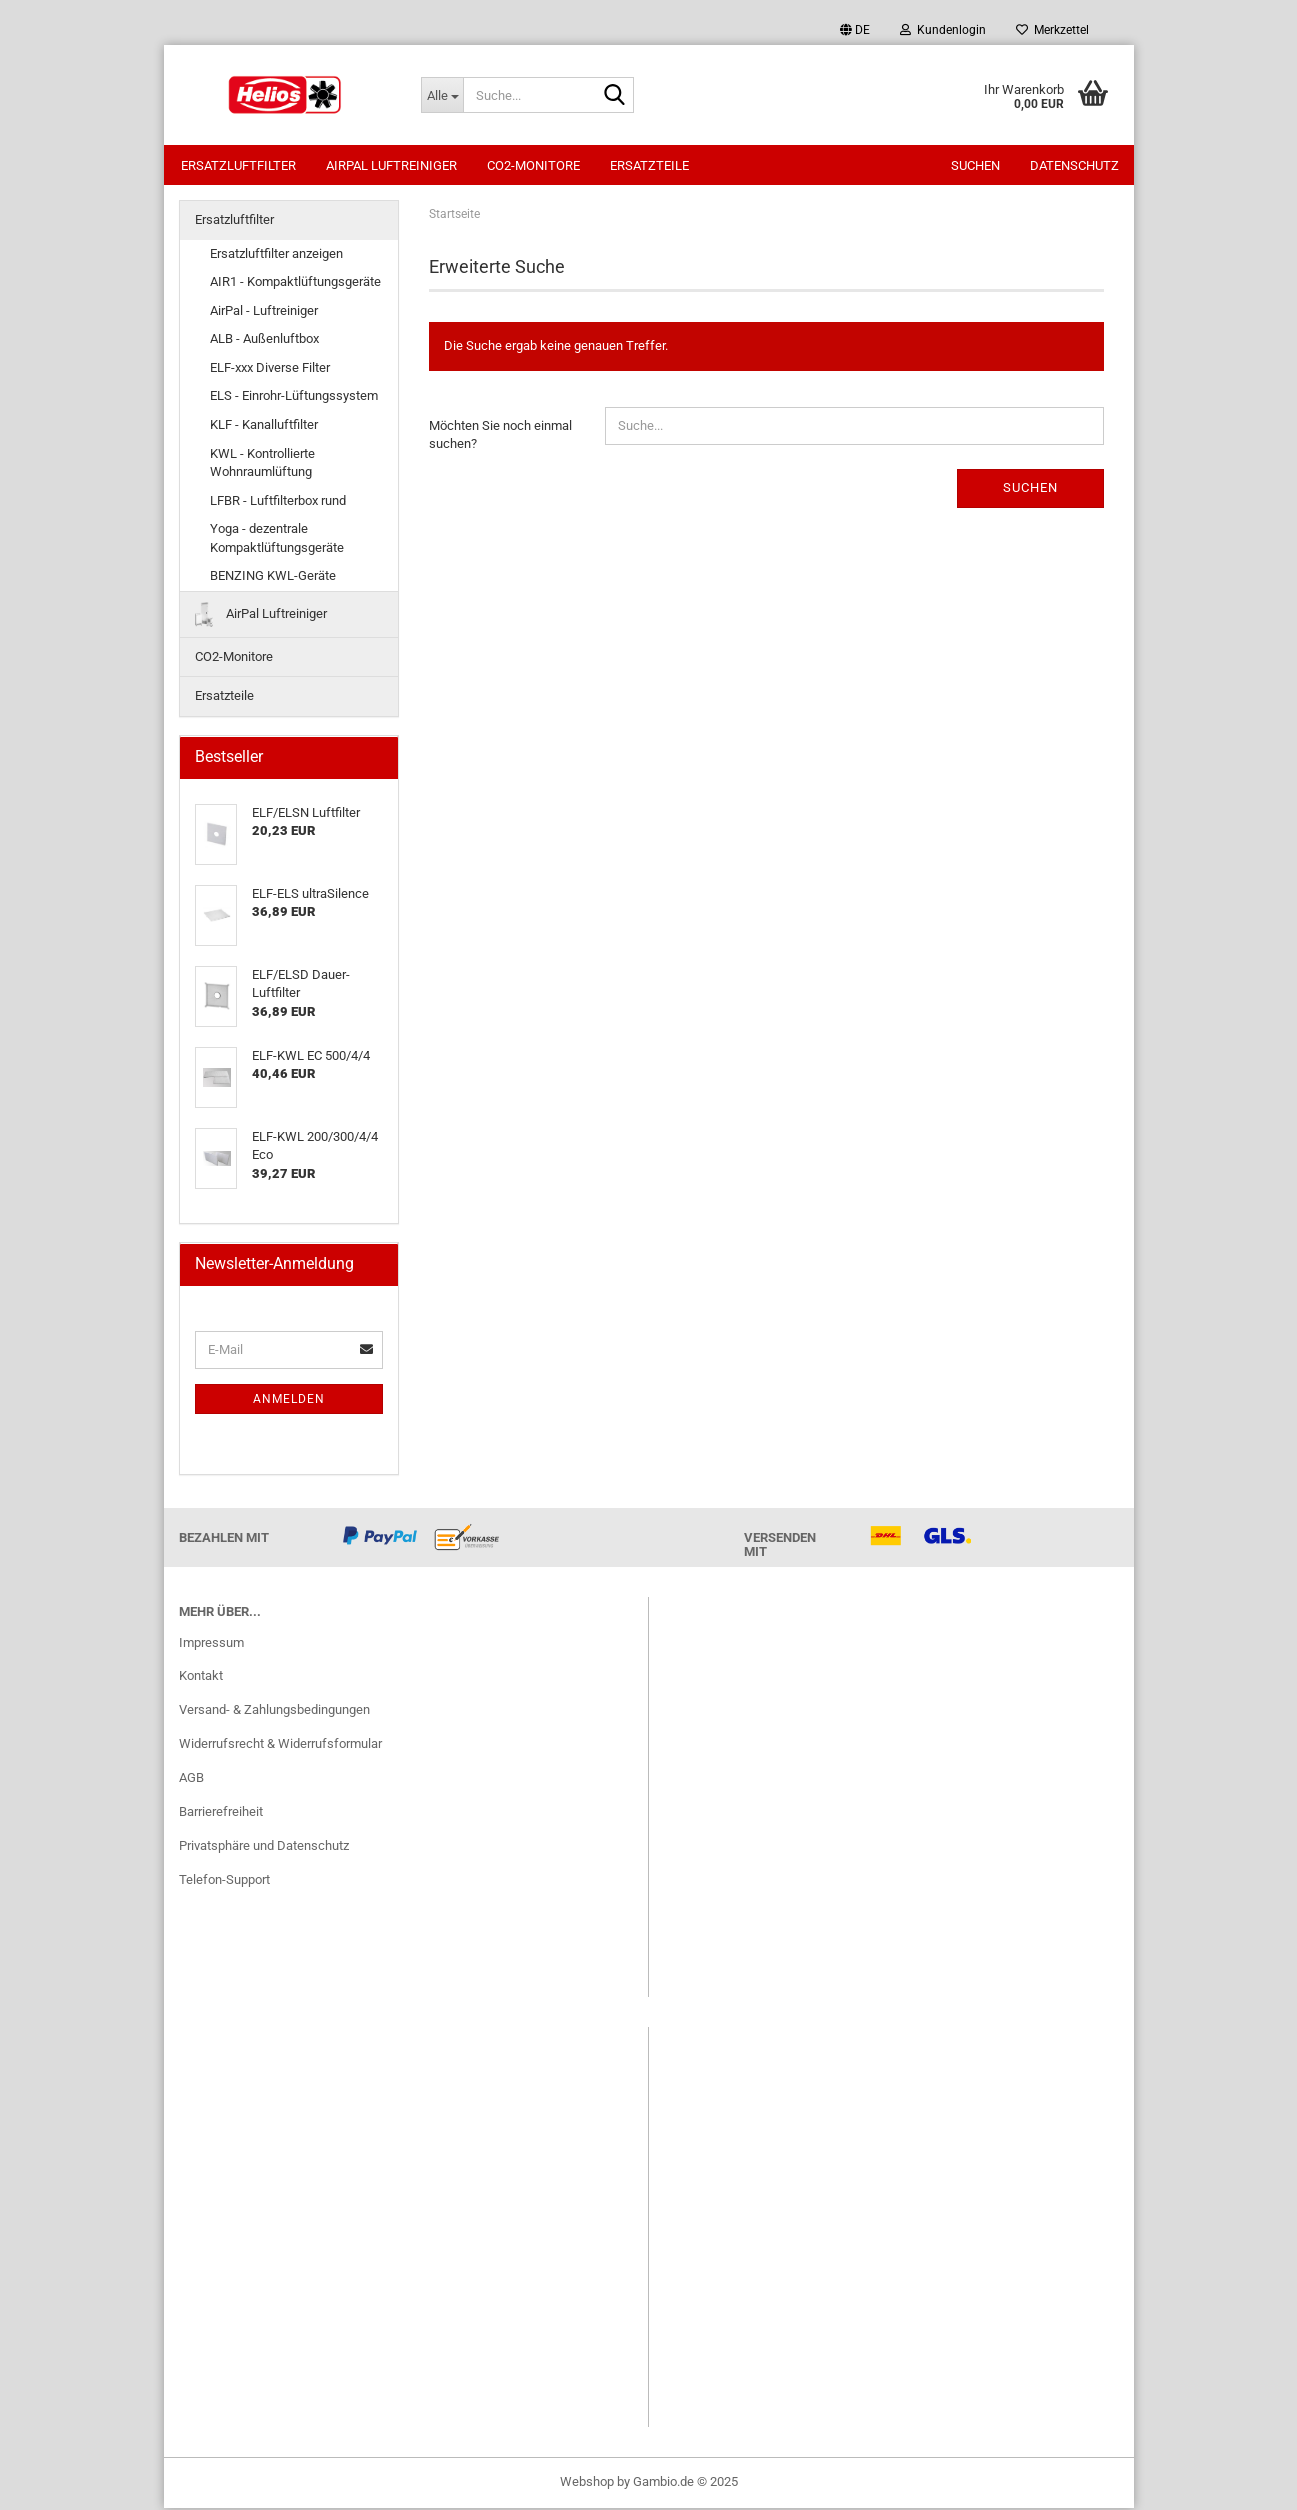  Describe the element at coordinates (276, 255) in the screenshot. I see `Ersatzluftfilter anzeigen` at that location.